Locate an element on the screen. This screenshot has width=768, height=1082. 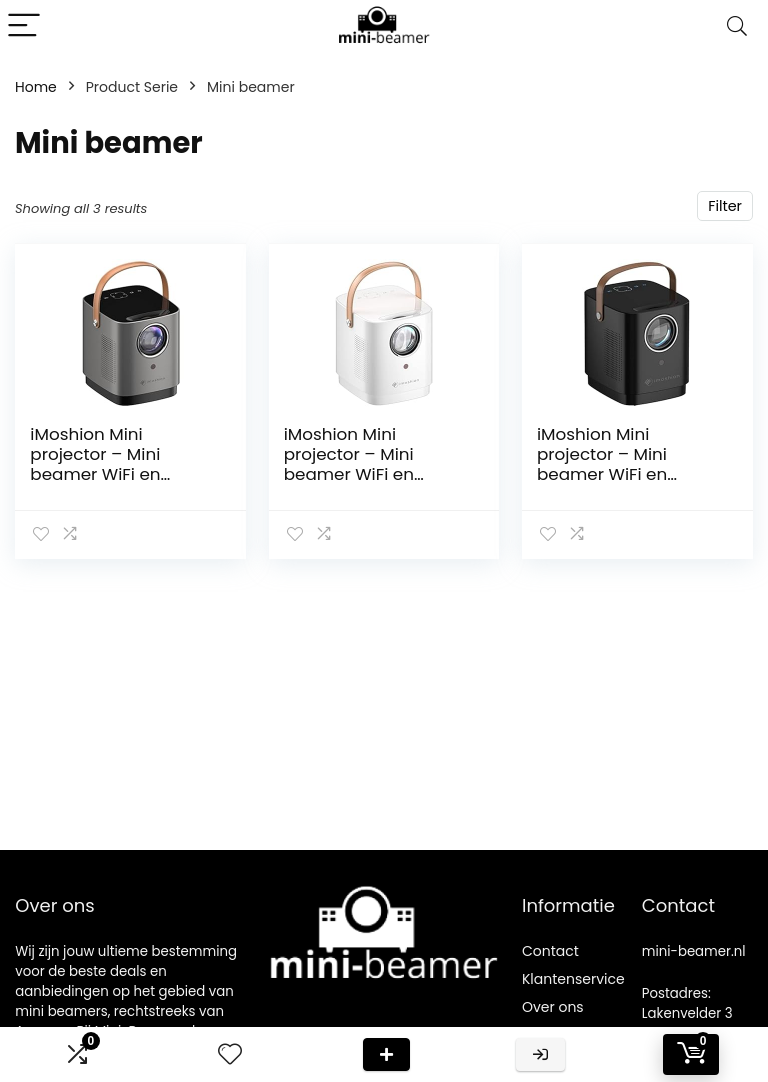
iMoshion Mini projector – Mini beamer WiFi en Chromecast – 3400 lumen – Grijs is located at coordinates (113, 474).